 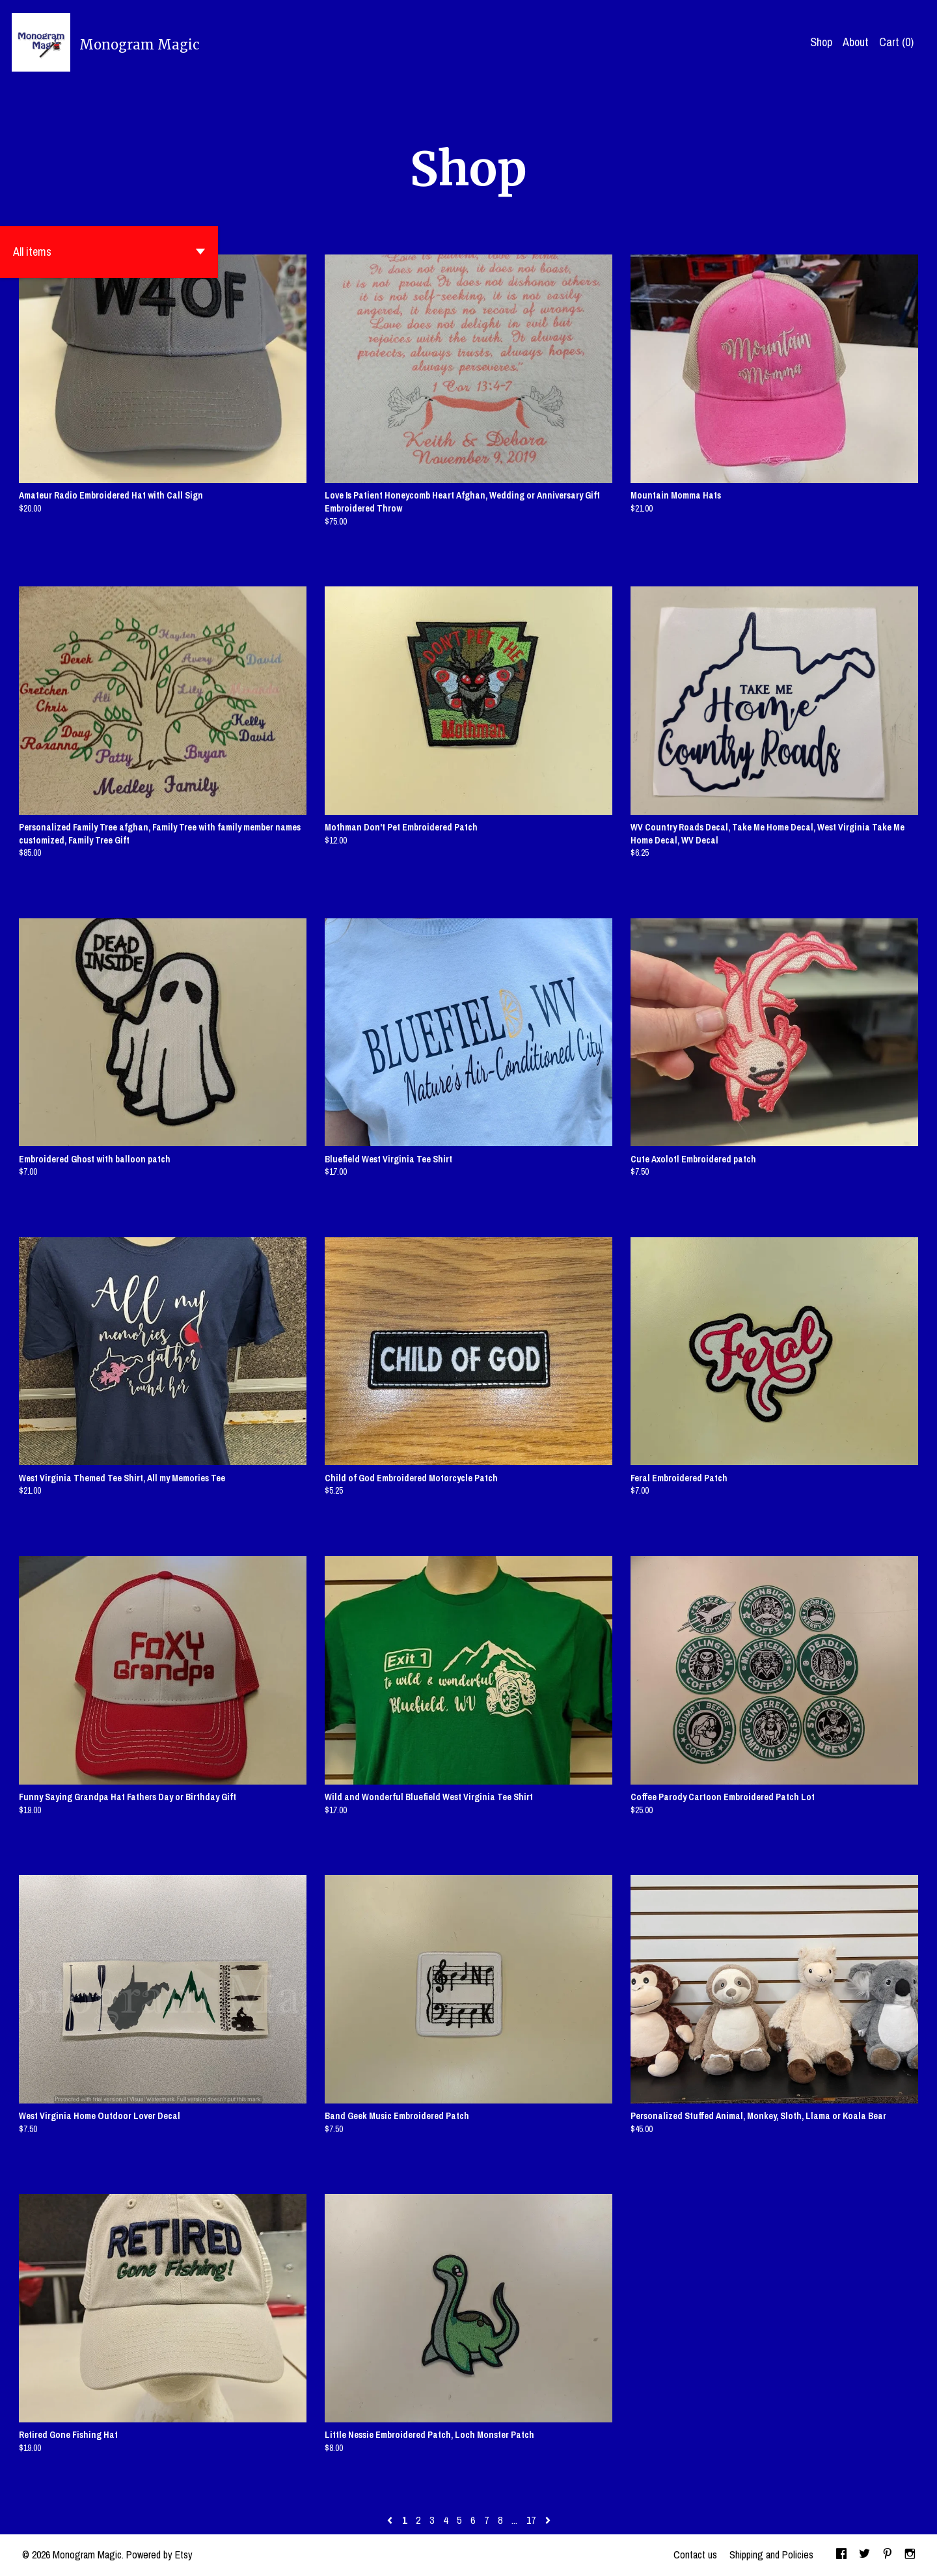 What do you see at coordinates (841, 2555) in the screenshot?
I see `[facebook]` at bounding box center [841, 2555].